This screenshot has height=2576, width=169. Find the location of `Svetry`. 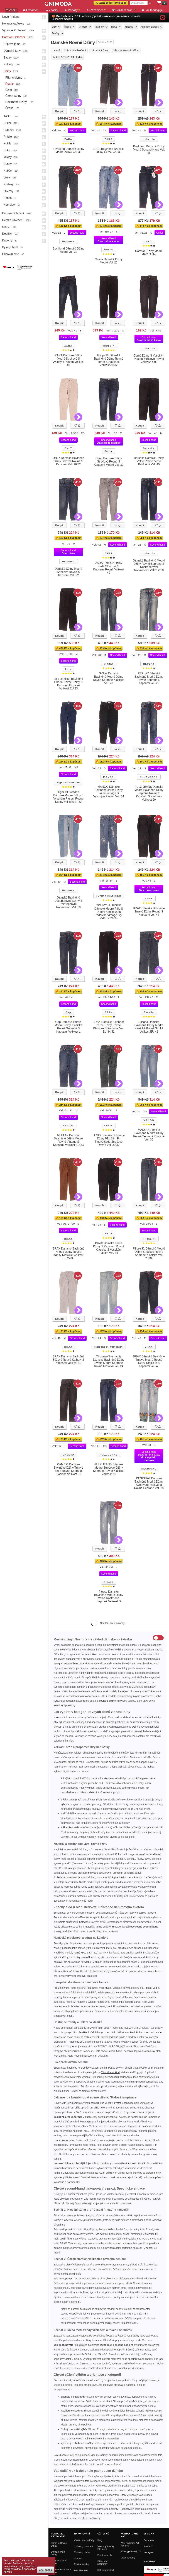

Svetry is located at coordinates (8, 57).